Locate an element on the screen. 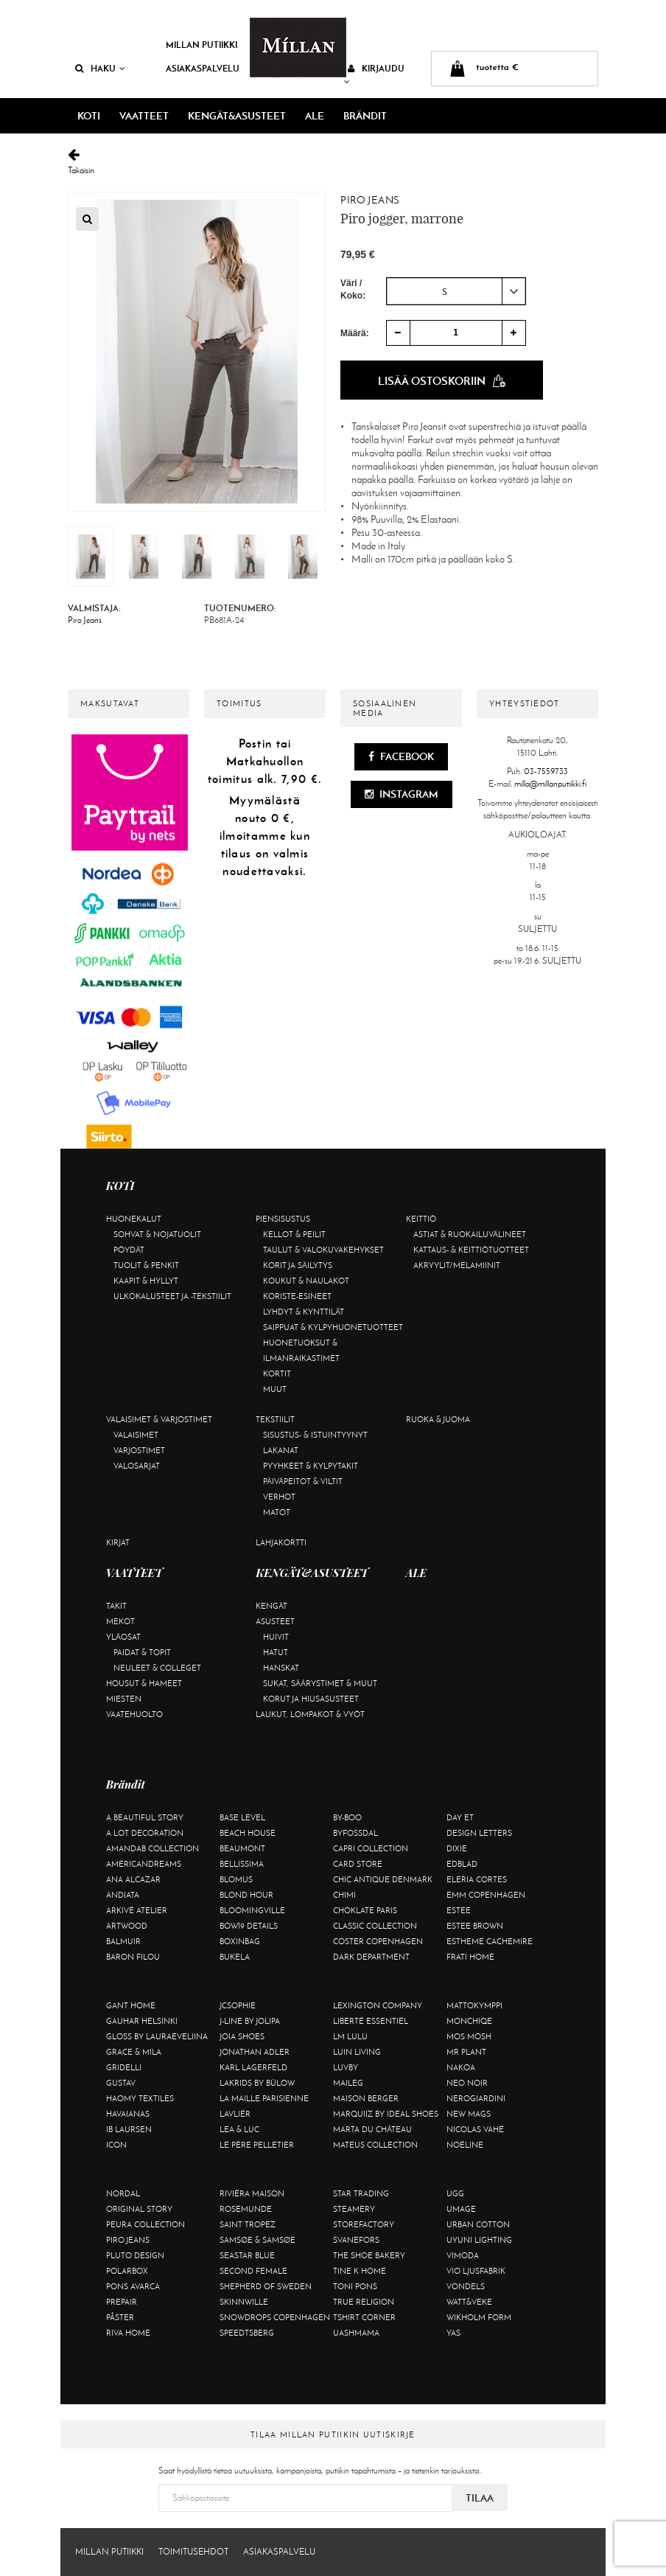 This screenshot has width=666, height=2576. A Beautiful Story is located at coordinates (144, 1817).